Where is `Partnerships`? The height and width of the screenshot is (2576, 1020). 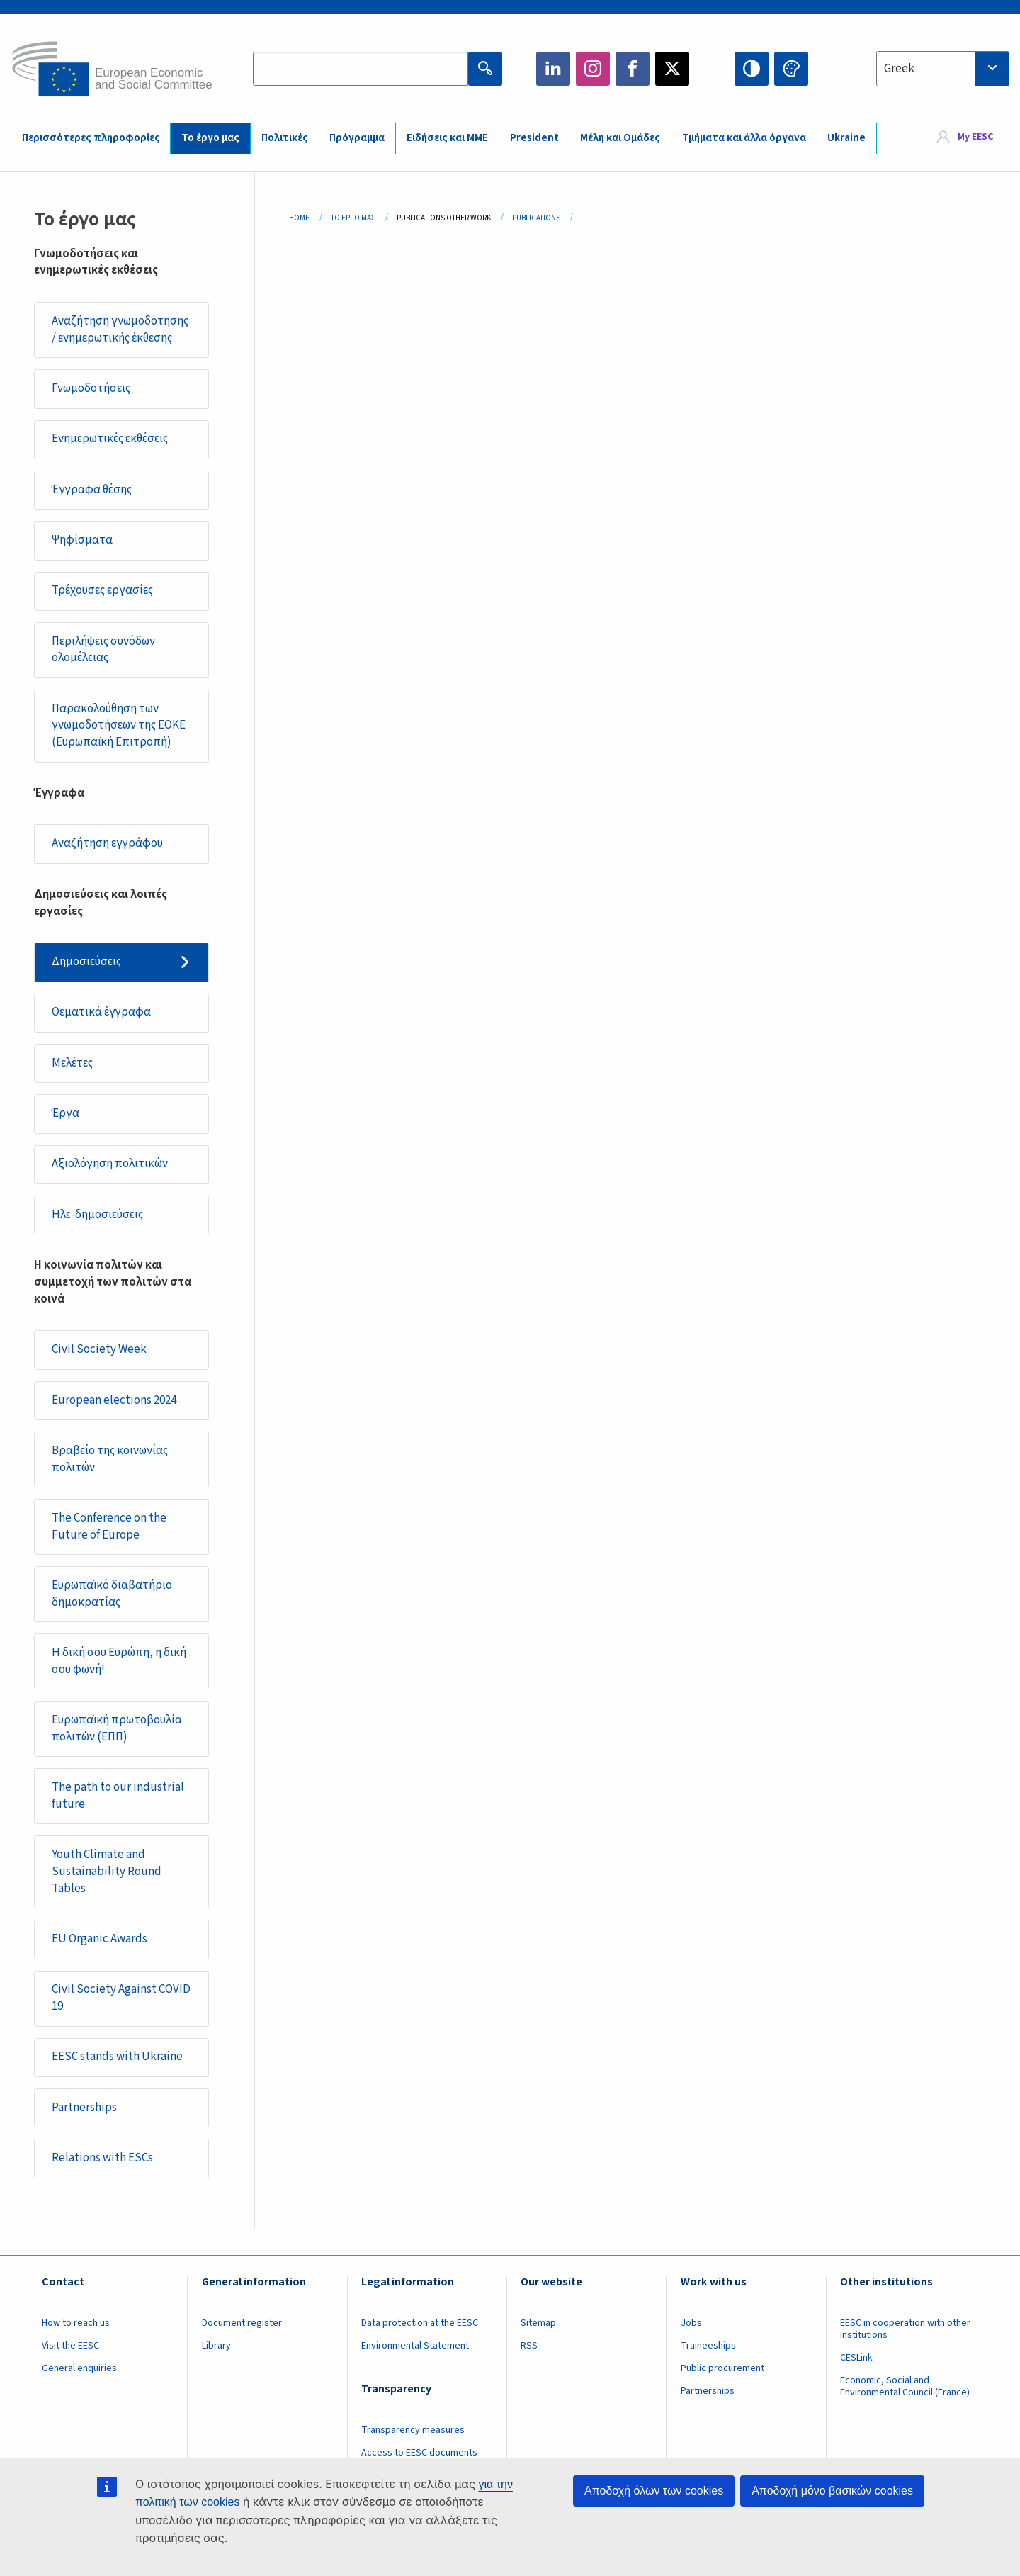
Partnerships is located at coordinates (84, 2107).